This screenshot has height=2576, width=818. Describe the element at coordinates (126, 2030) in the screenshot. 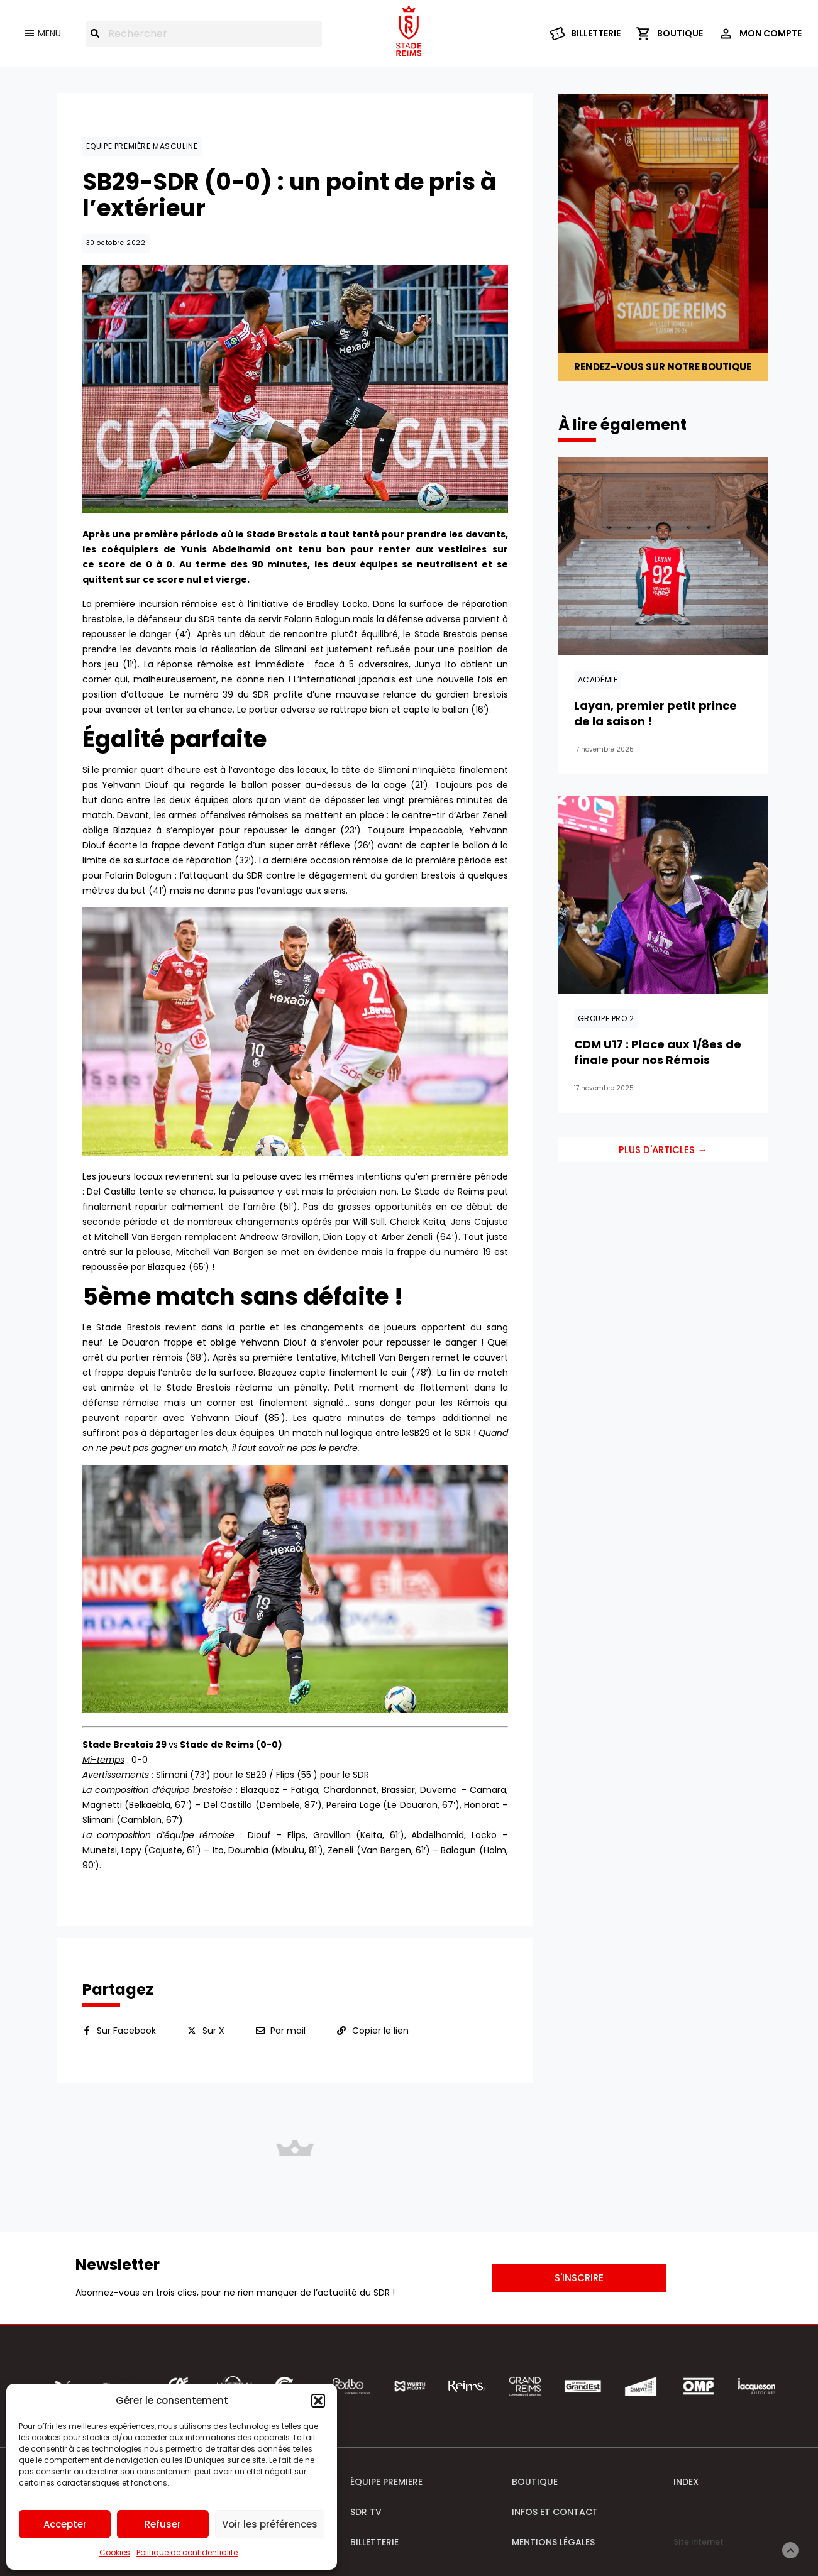

I see `Sur Facebook` at that location.